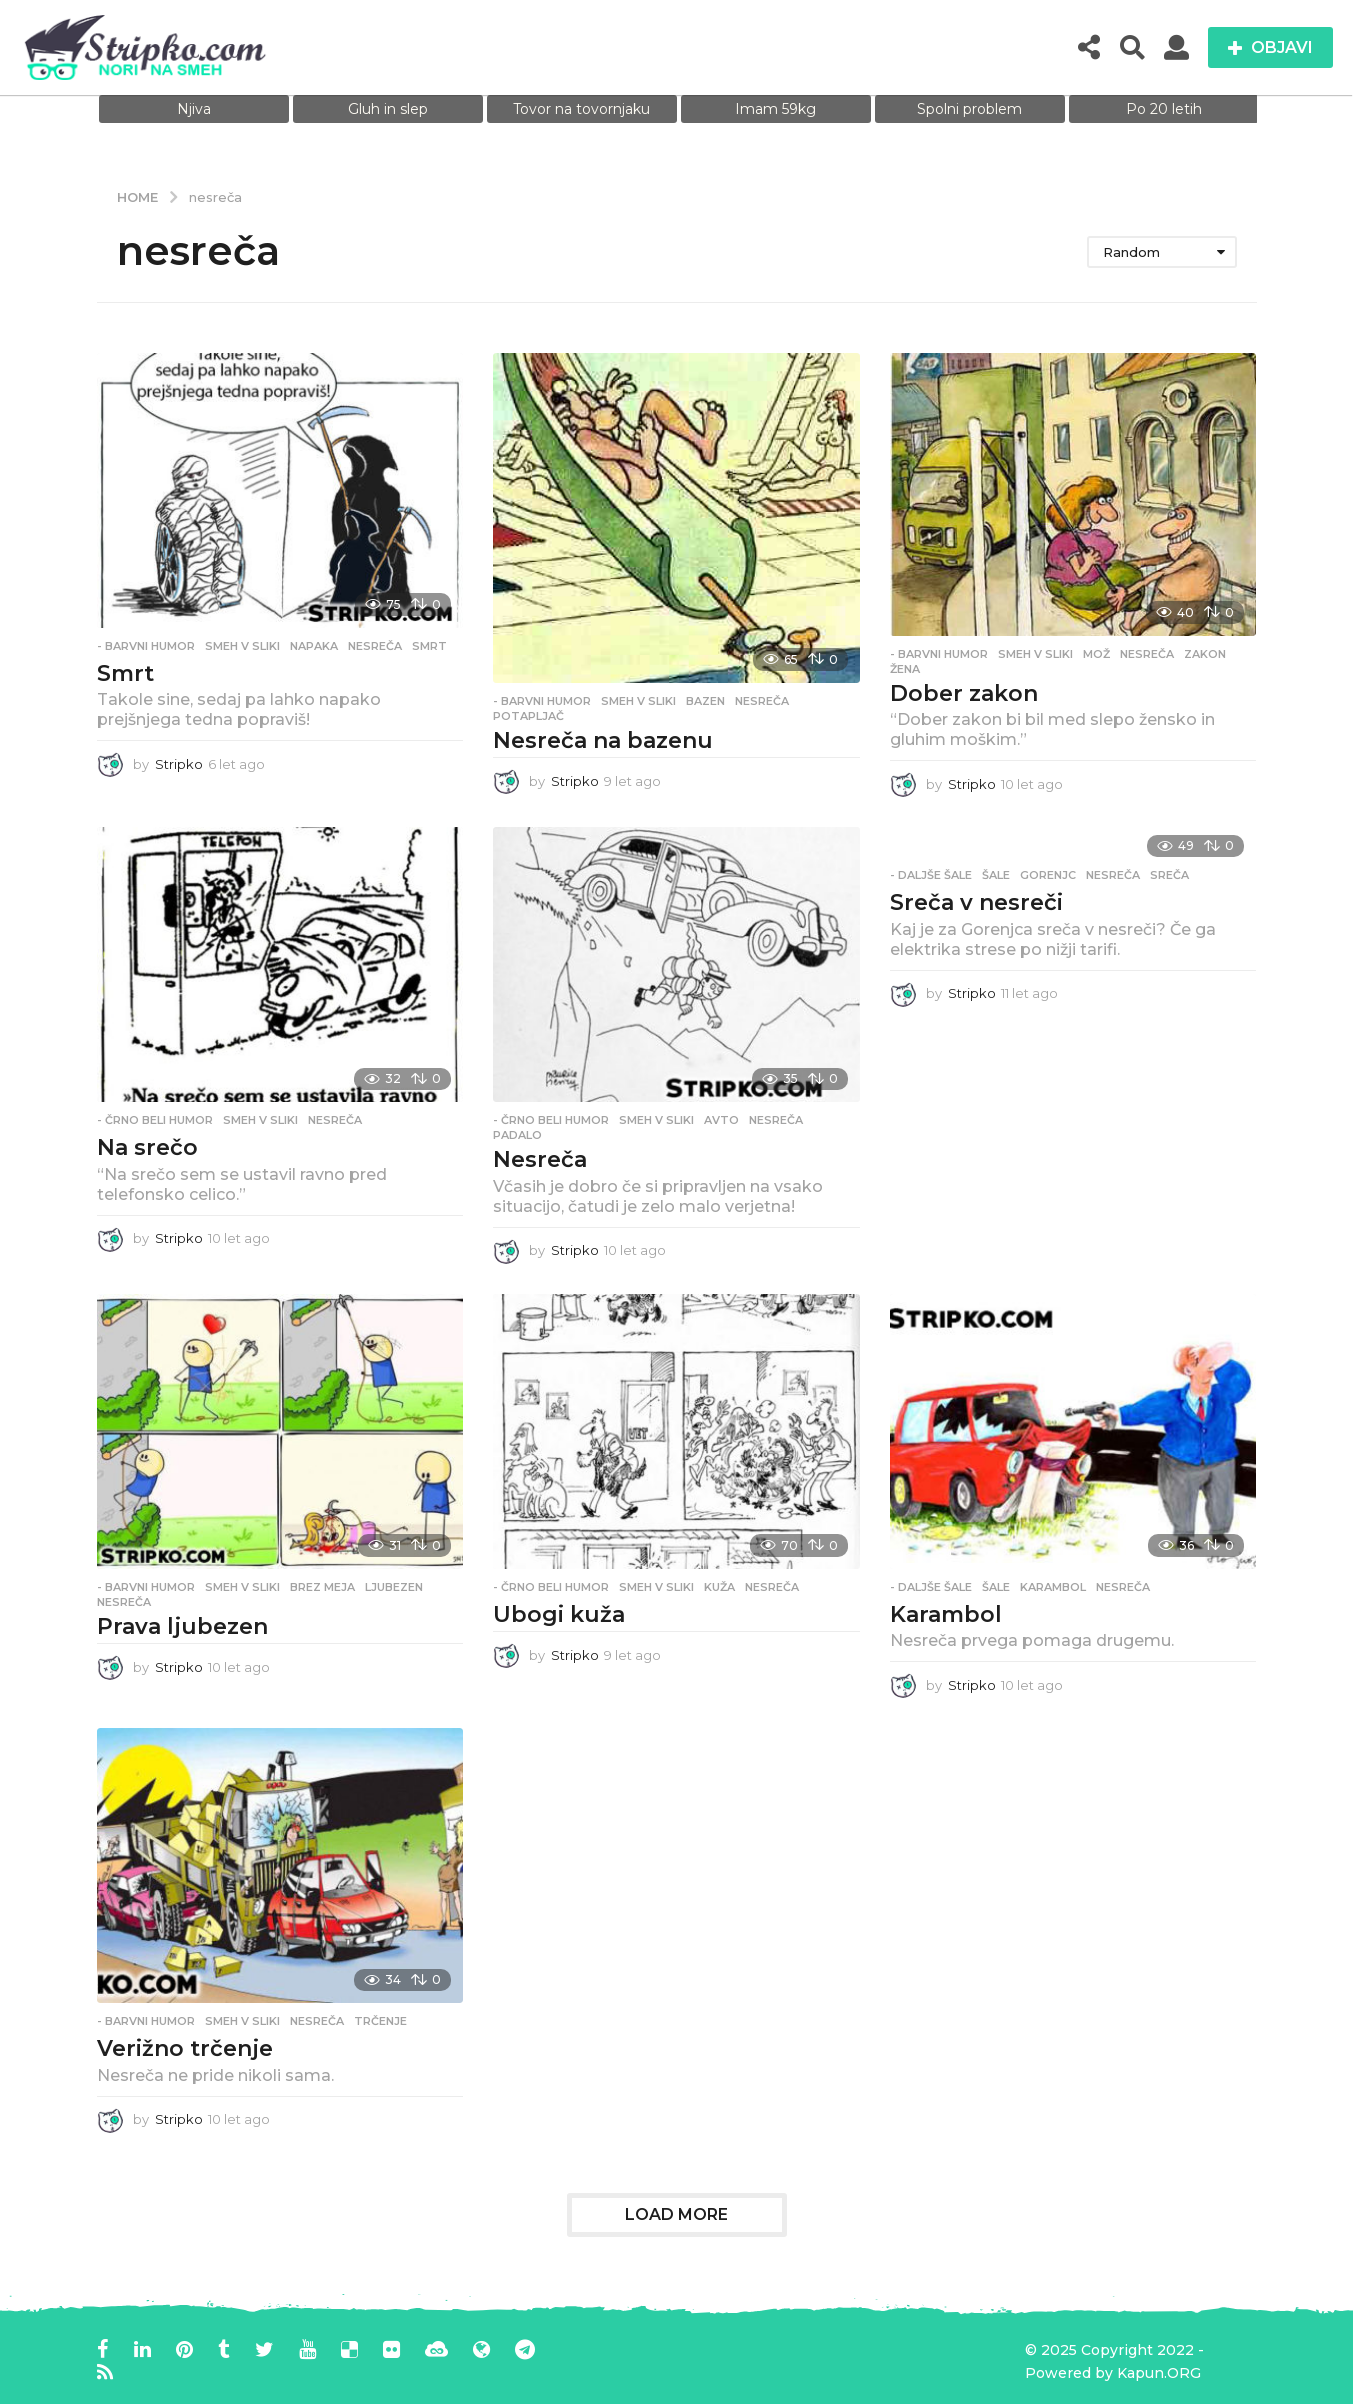 This screenshot has width=1353, height=2404. Describe the element at coordinates (946, 1614) in the screenshot. I see `Karambol` at that location.